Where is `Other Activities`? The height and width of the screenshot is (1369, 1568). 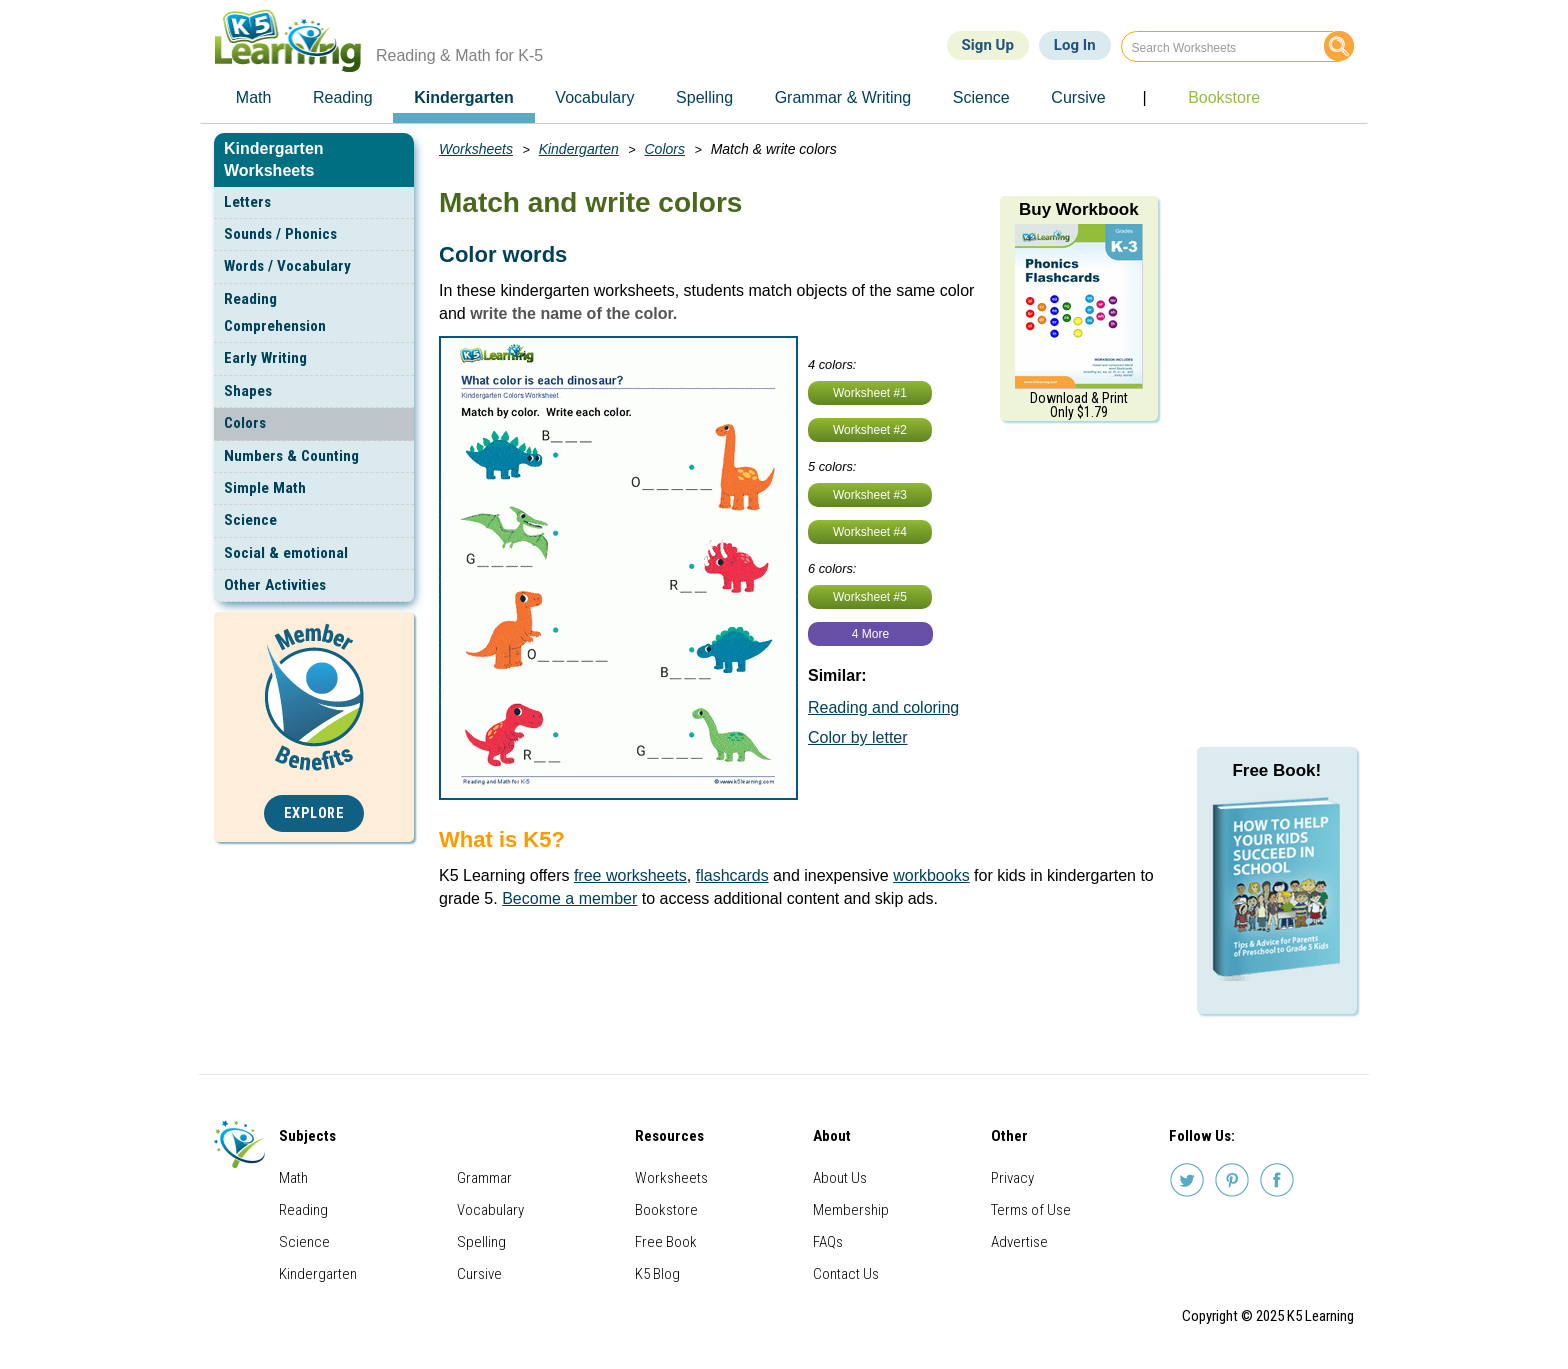
Other Activities is located at coordinates (275, 585).